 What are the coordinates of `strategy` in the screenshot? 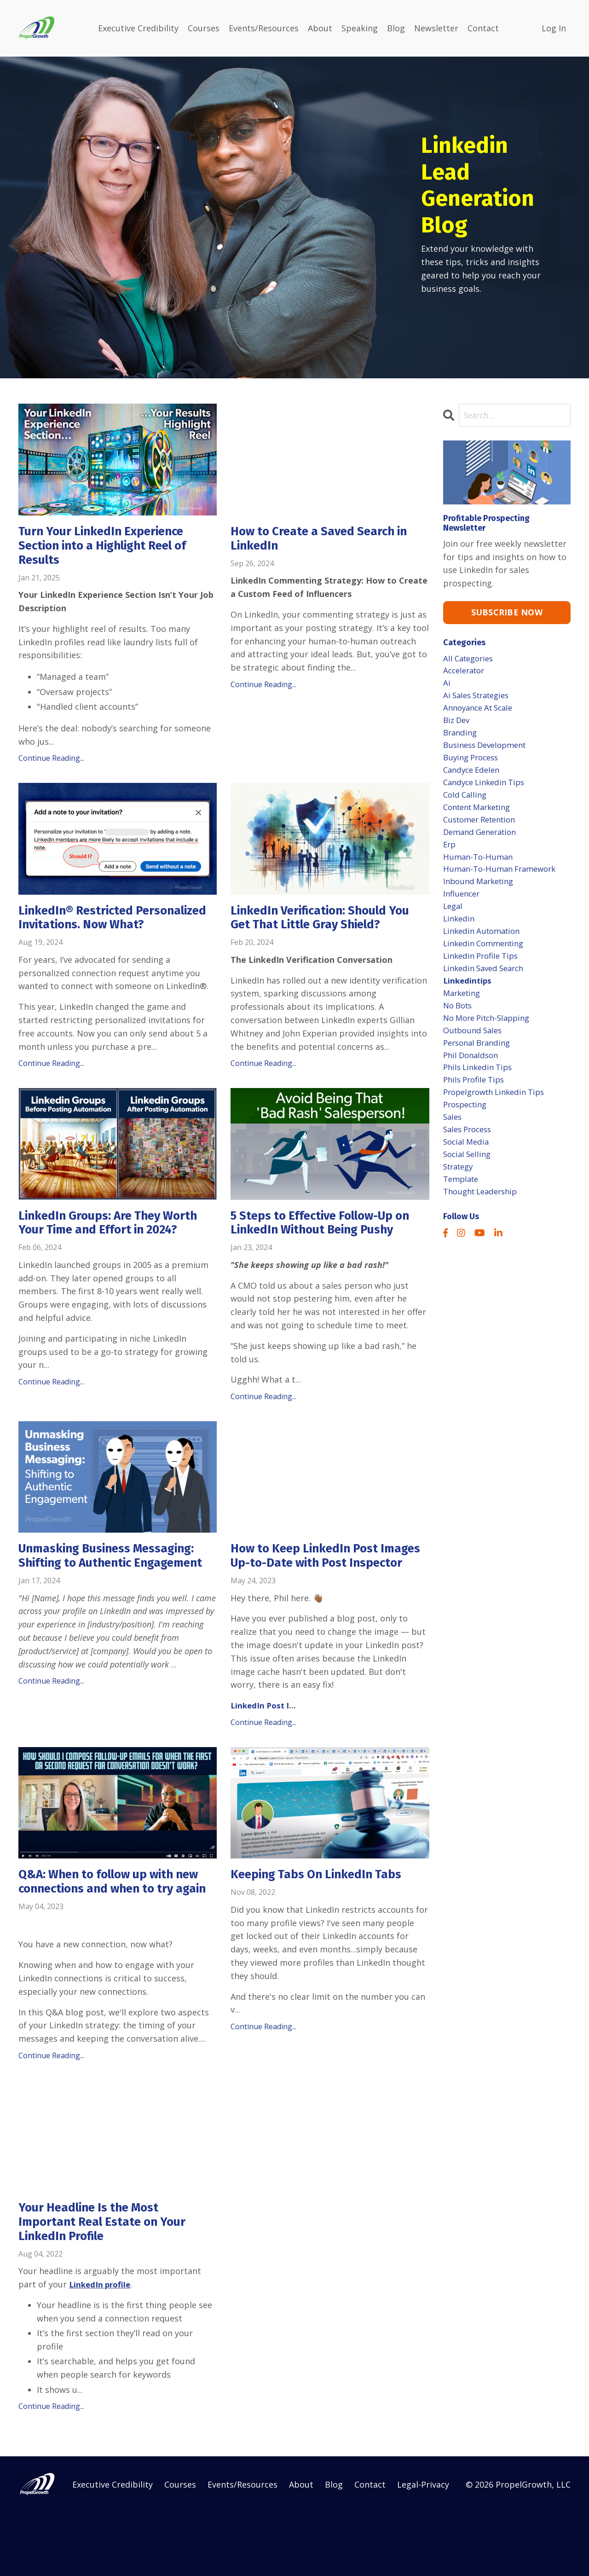 It's located at (460, 1202).